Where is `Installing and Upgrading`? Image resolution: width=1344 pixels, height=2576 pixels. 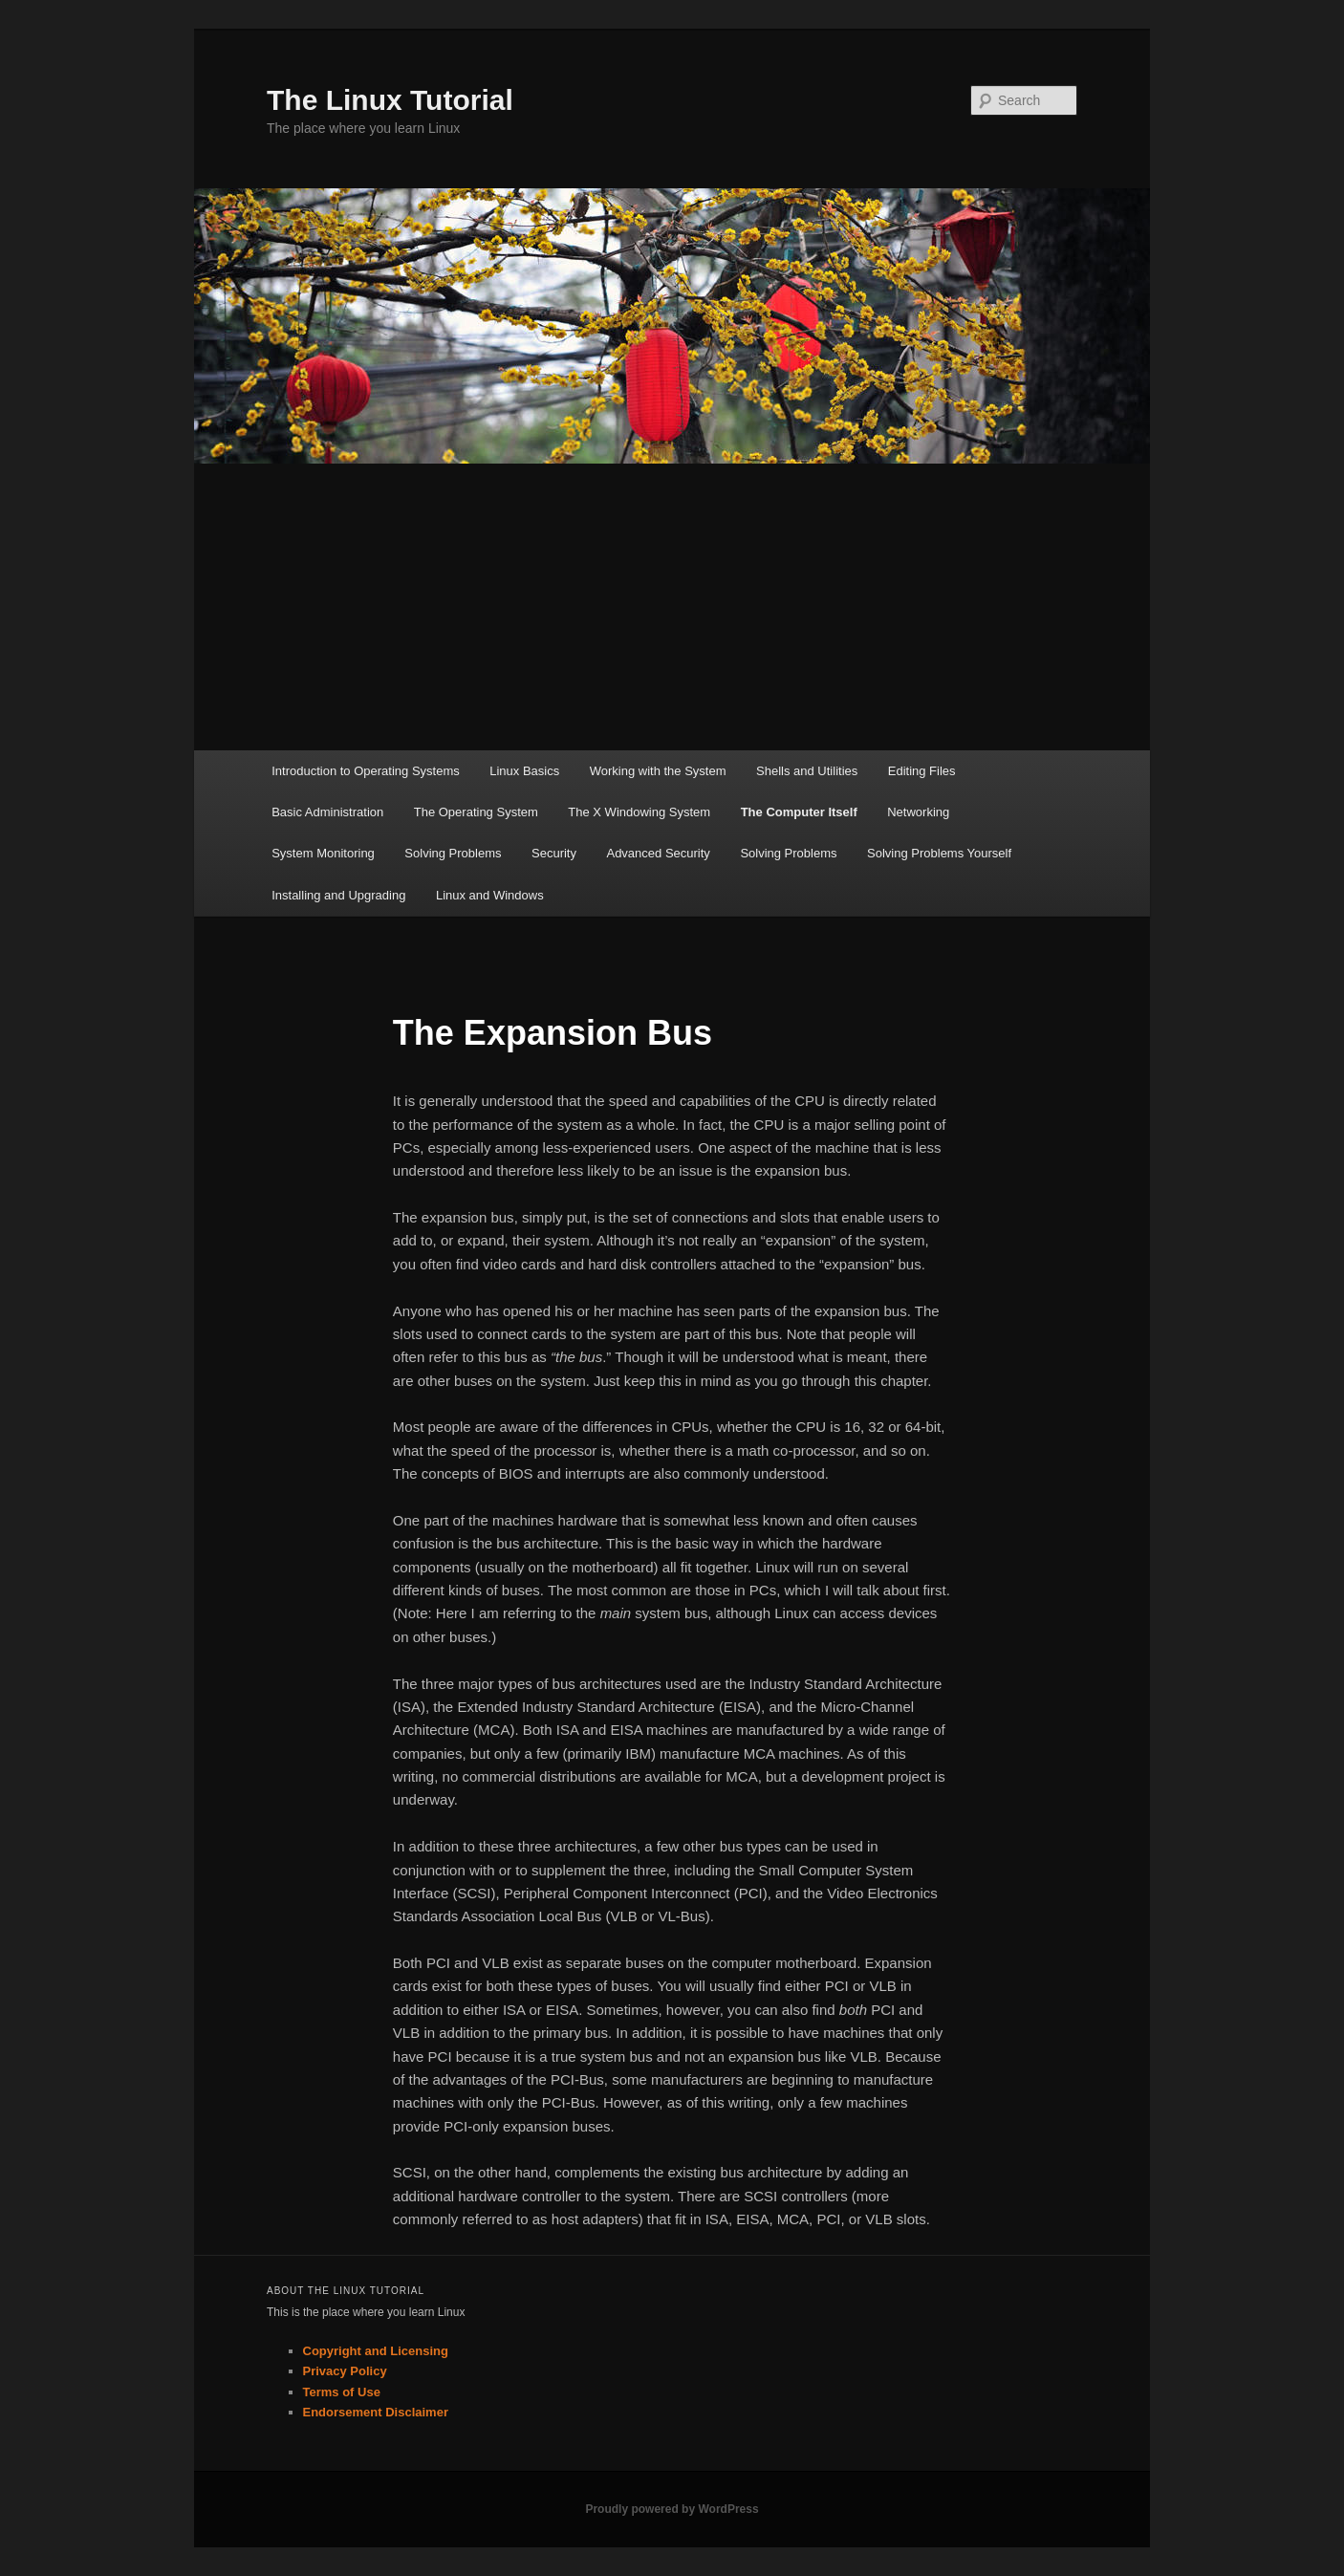
Installing and Upgrading is located at coordinates (338, 895).